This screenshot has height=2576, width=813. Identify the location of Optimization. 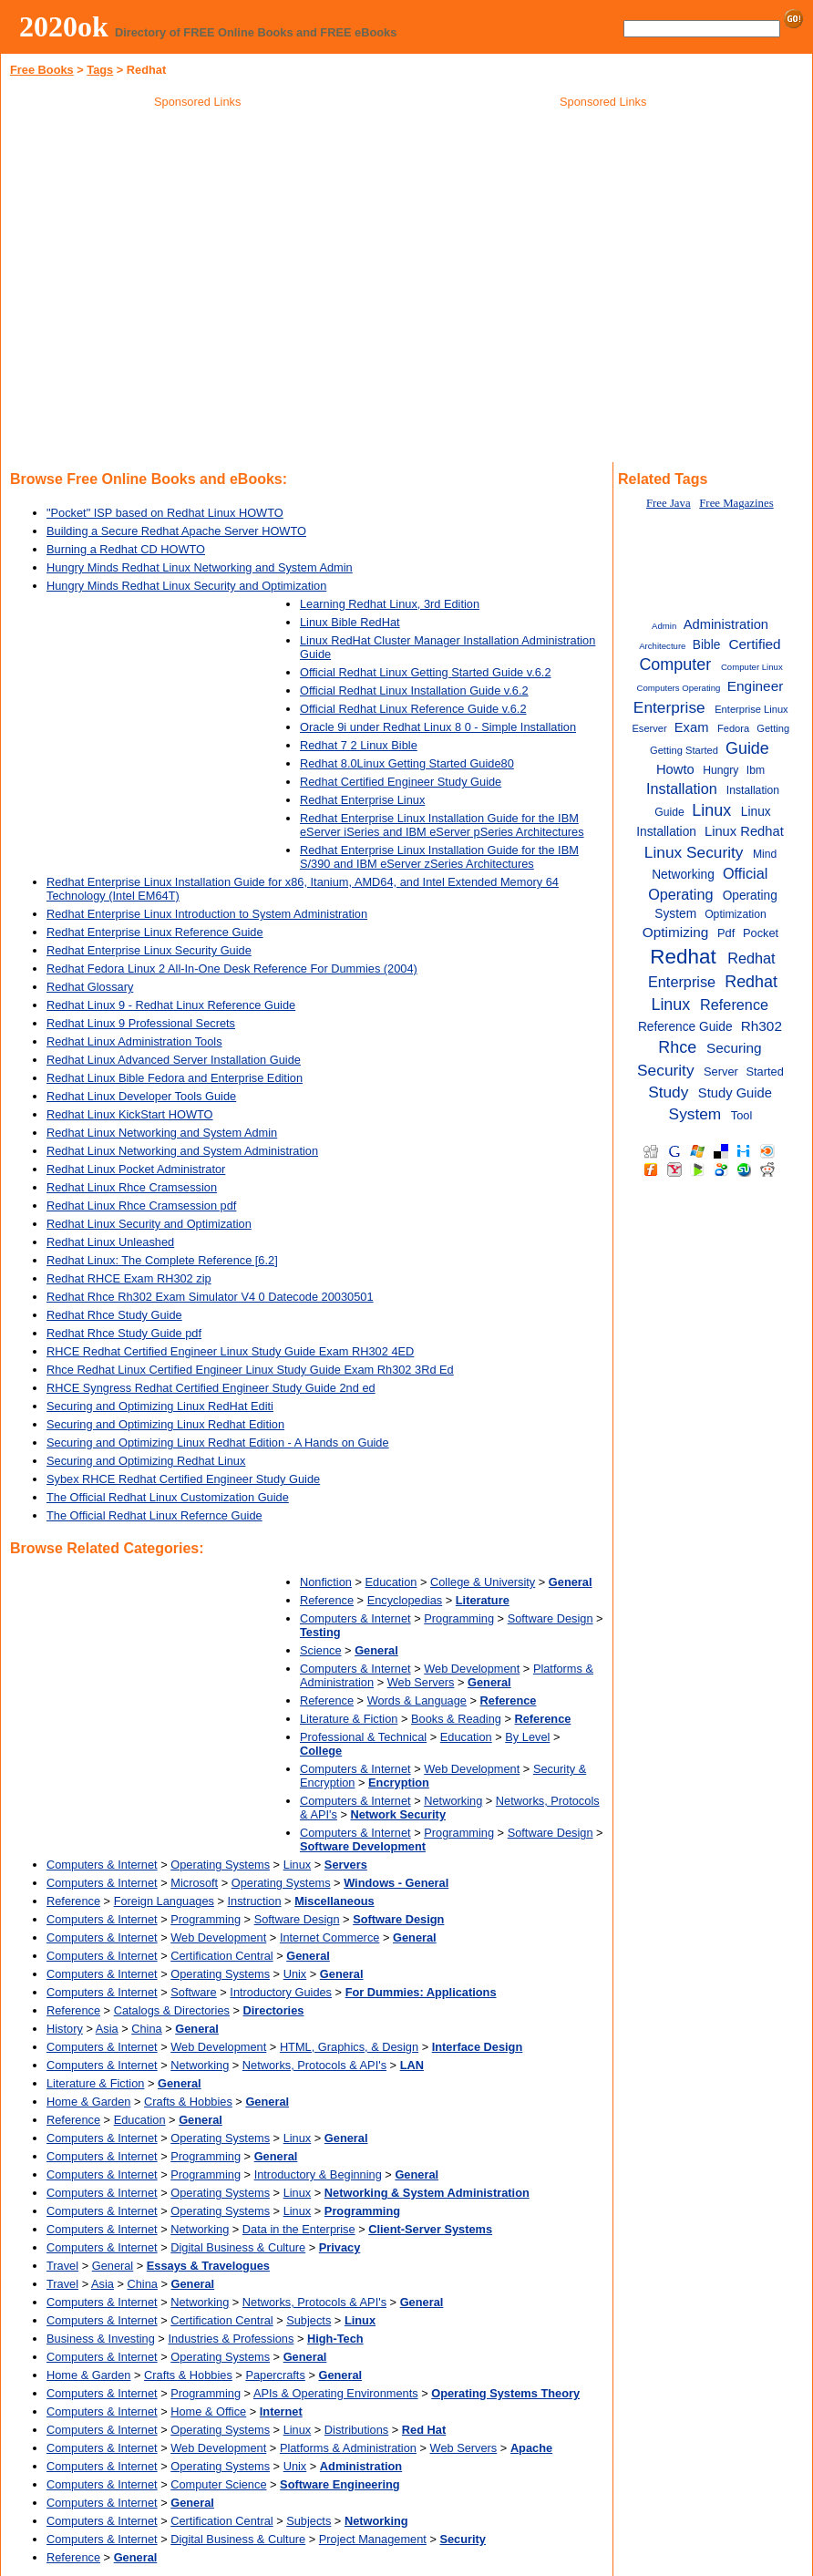
(736, 914).